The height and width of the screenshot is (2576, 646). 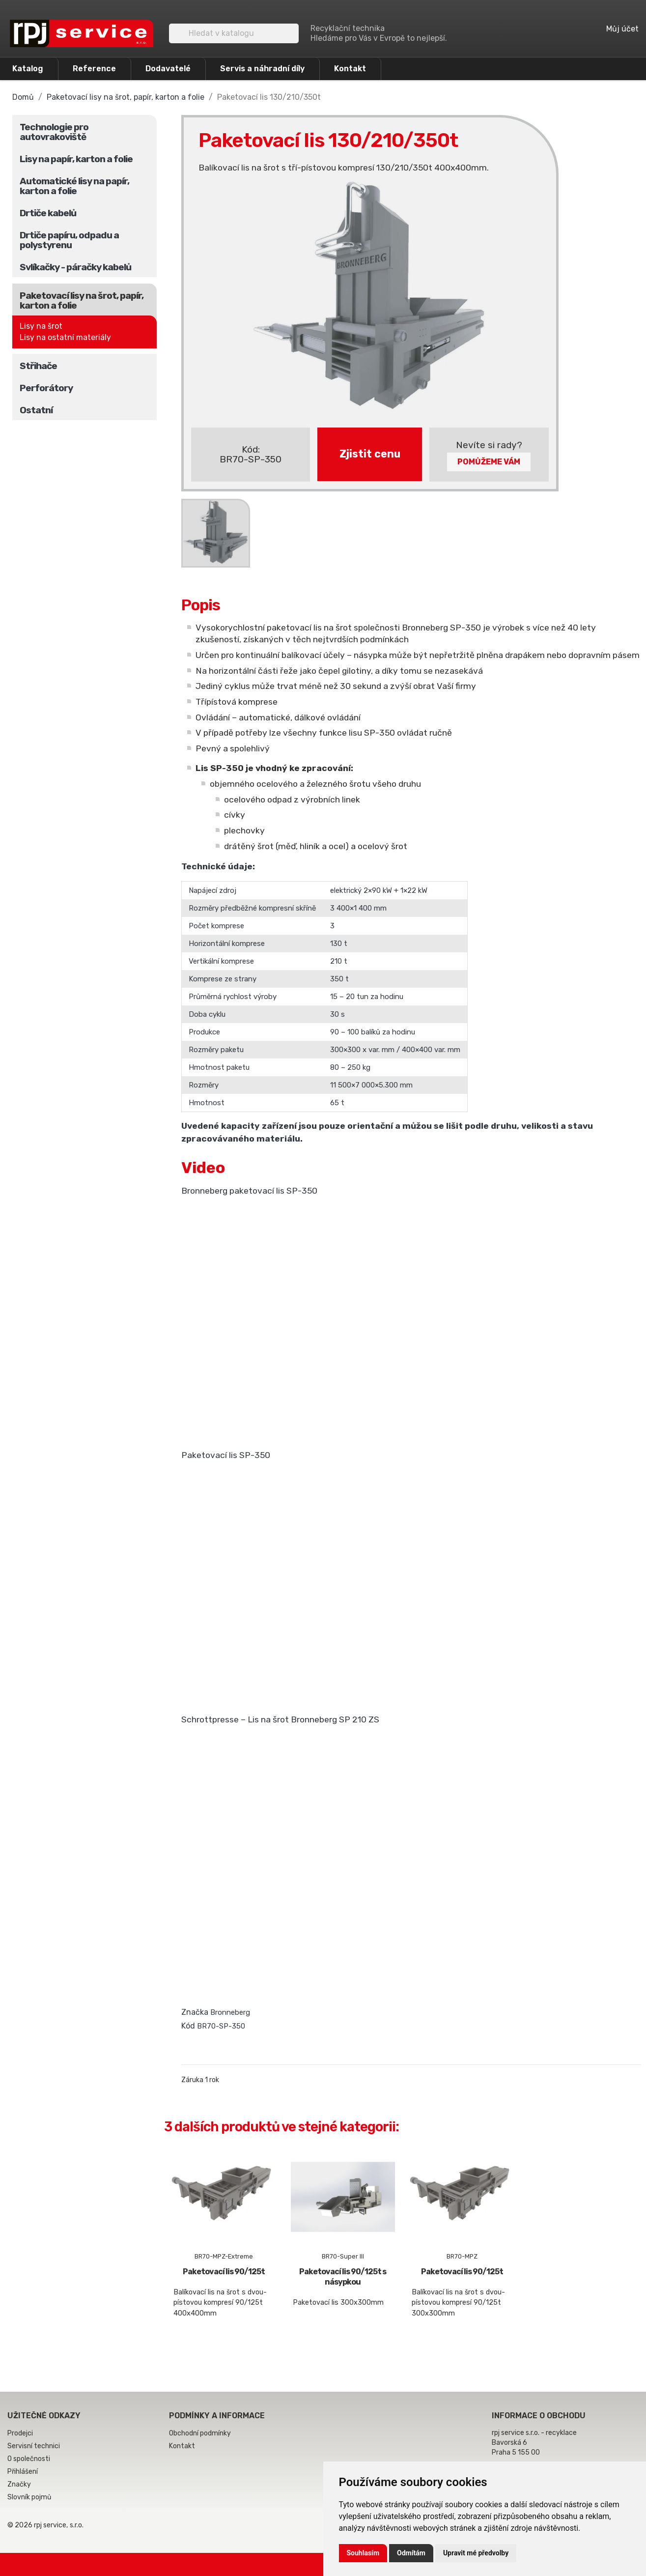 What do you see at coordinates (224, 2271) in the screenshot?
I see `Paketovací lis 90/125t` at bounding box center [224, 2271].